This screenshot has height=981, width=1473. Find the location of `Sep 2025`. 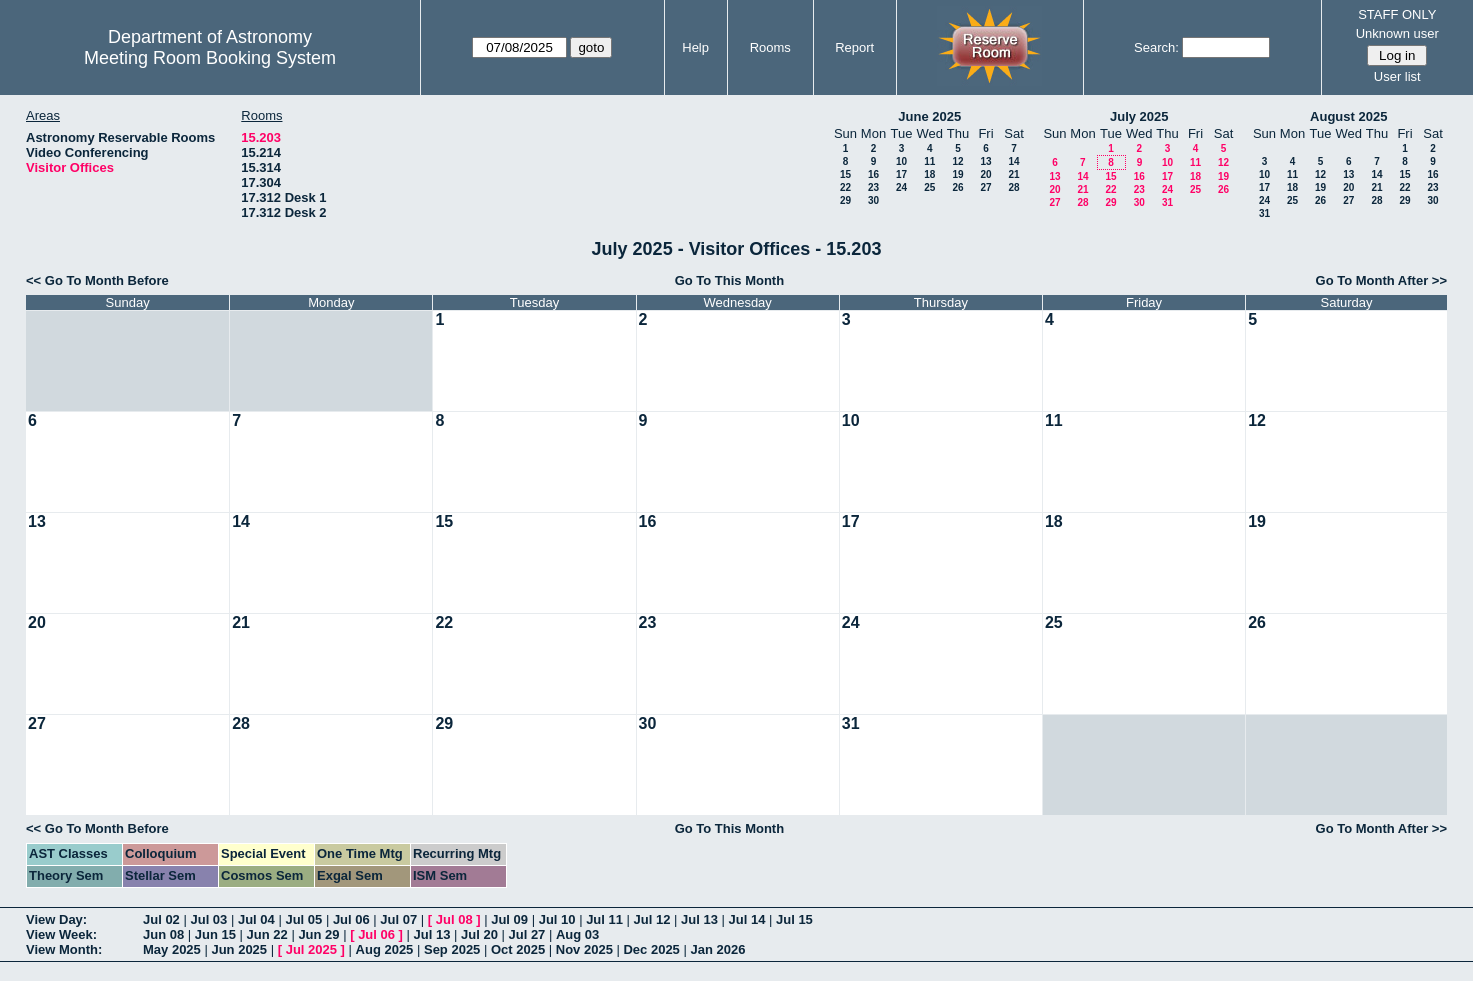

Sep 2025 is located at coordinates (452, 949).